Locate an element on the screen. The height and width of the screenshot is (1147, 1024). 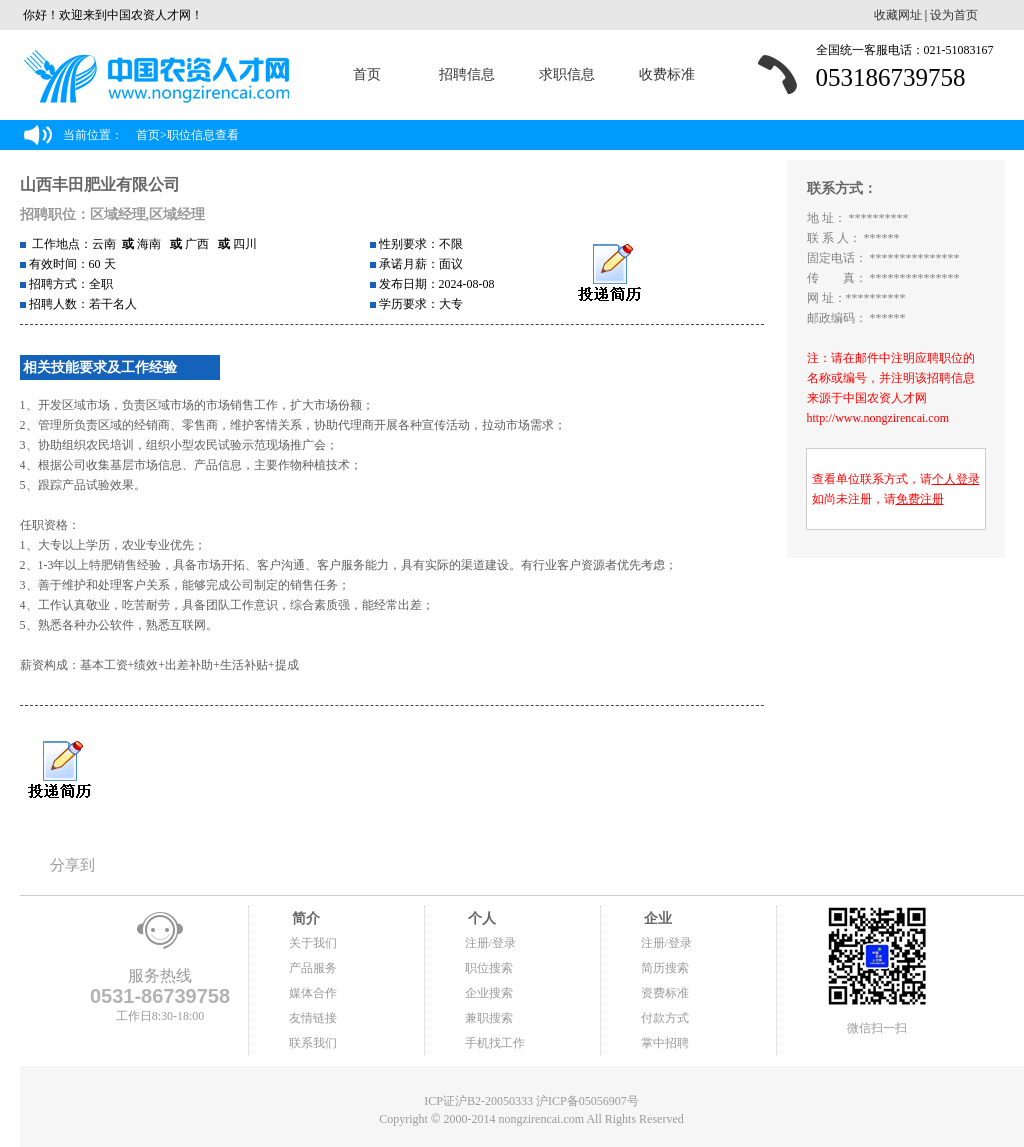
收藏网址 is located at coordinates (898, 15).